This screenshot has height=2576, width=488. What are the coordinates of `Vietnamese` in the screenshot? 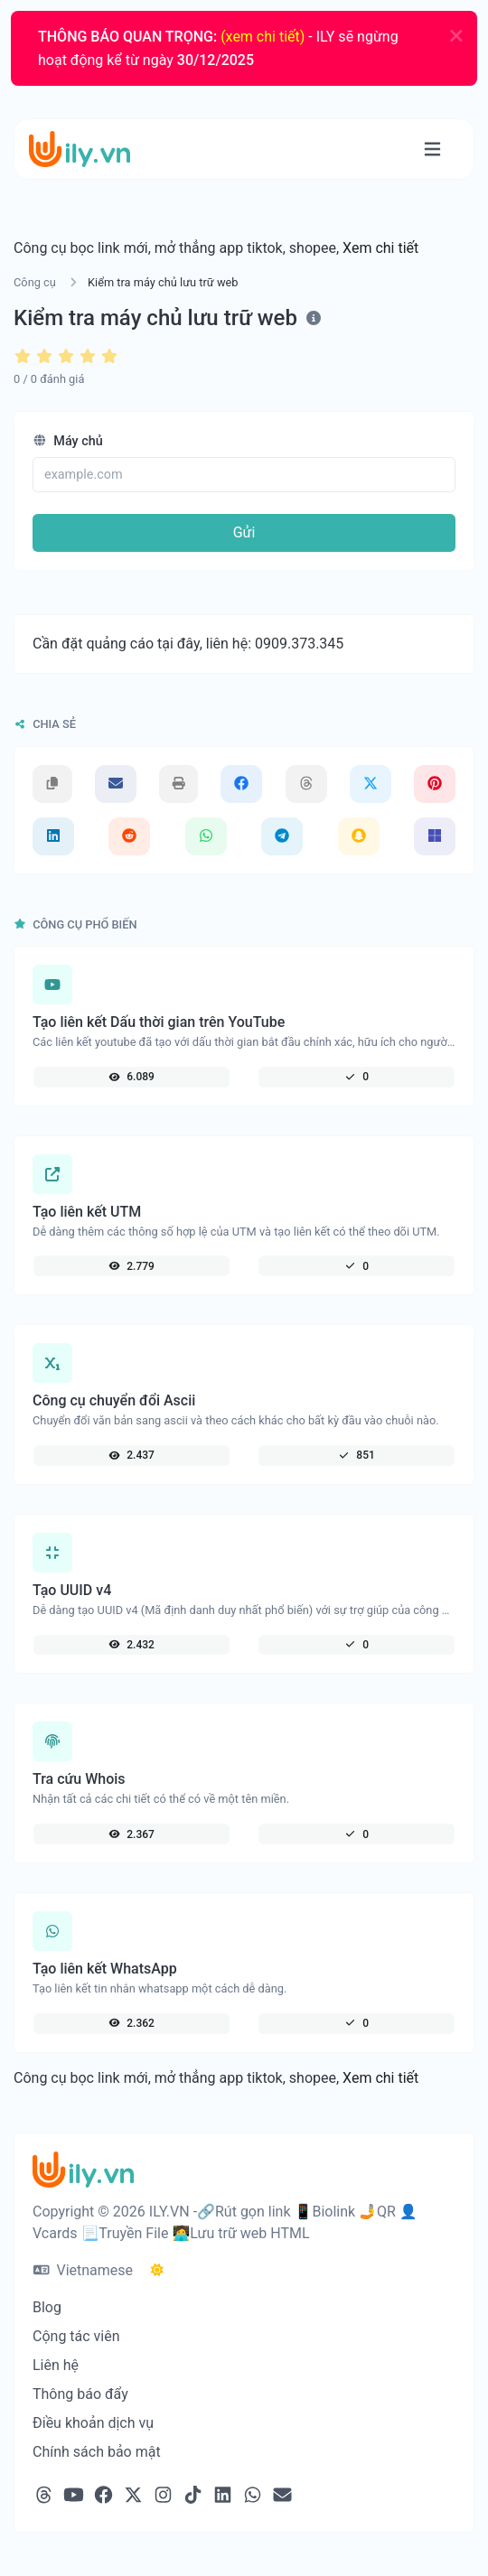 It's located at (83, 2270).